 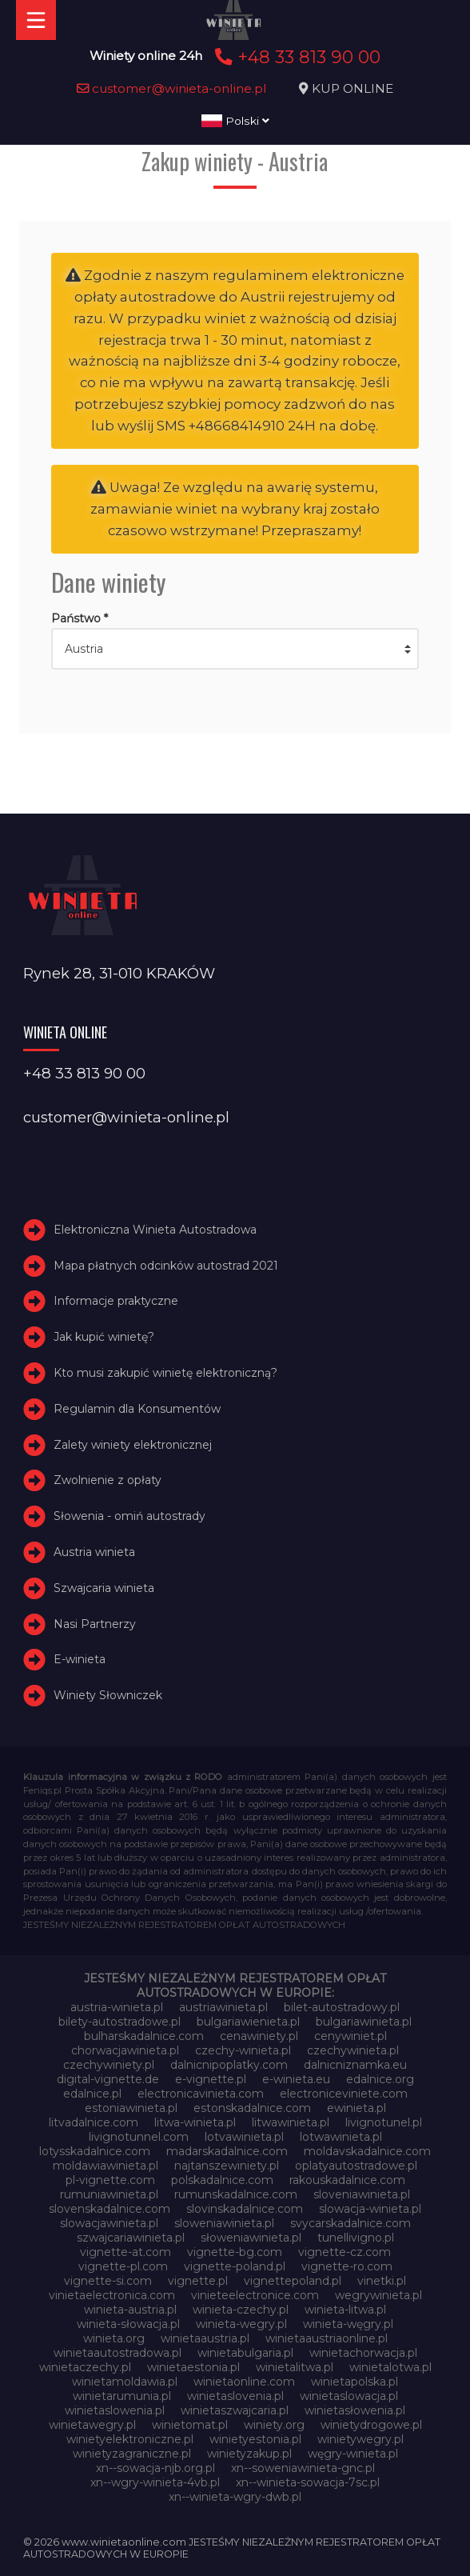 I want to click on Winiety Słowniczek, so click(x=108, y=1695).